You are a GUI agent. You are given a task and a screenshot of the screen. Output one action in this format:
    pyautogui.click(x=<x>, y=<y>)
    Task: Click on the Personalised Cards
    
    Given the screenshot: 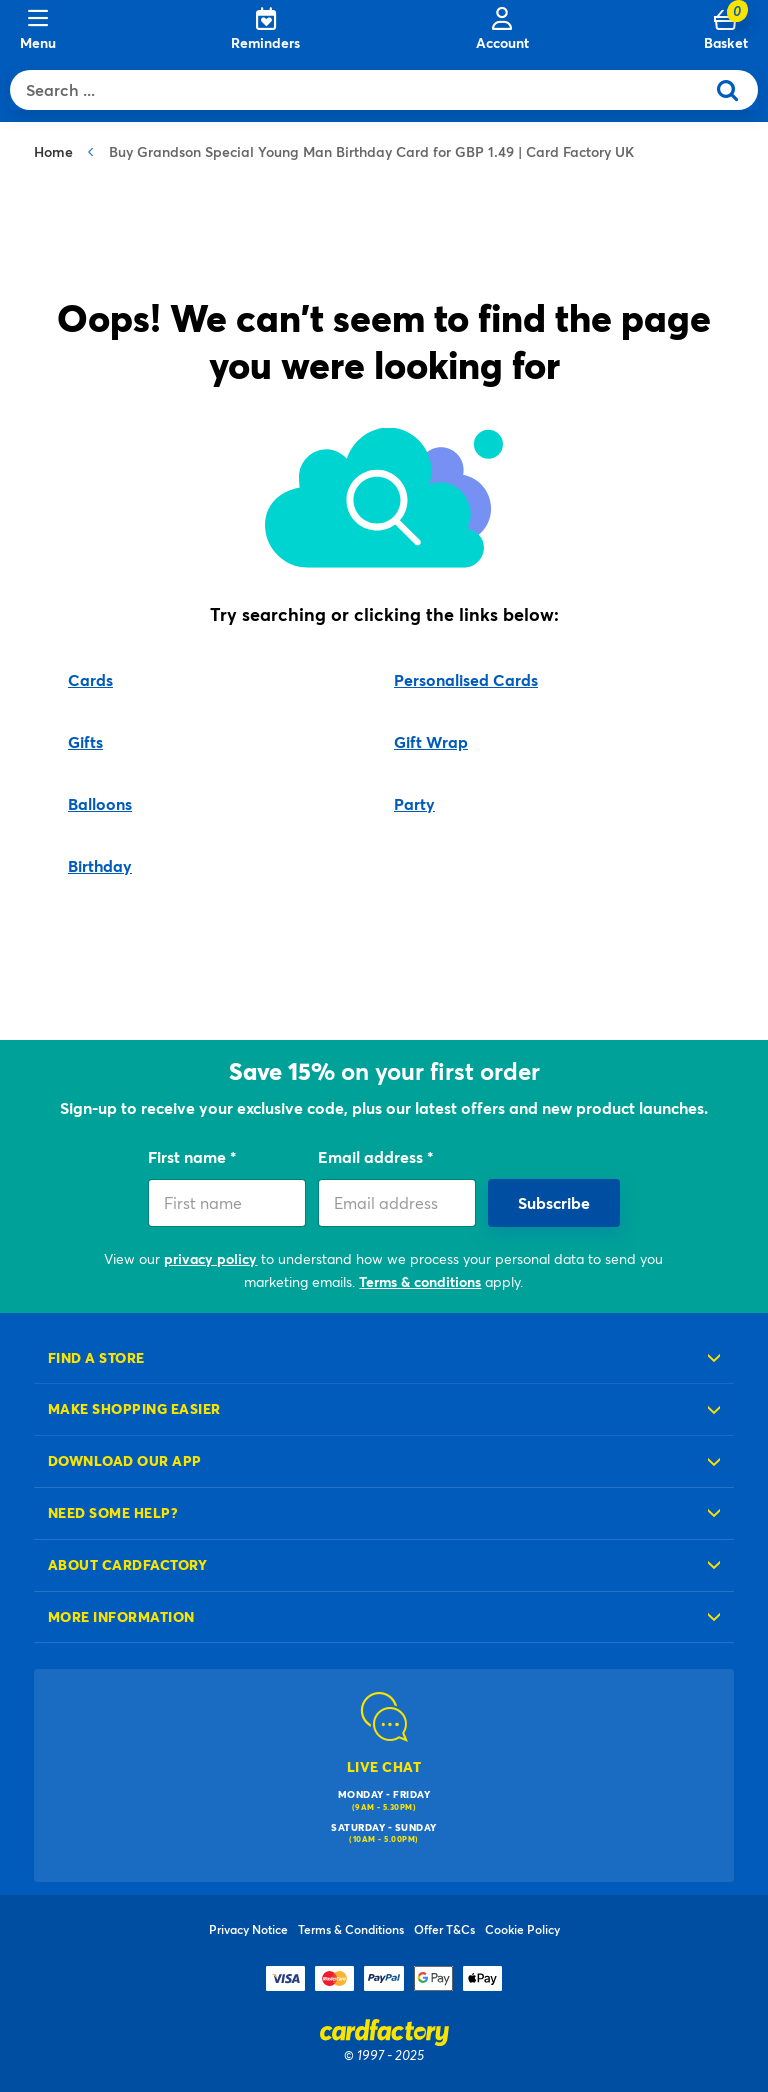 What is the action you would take?
    pyautogui.click(x=466, y=679)
    